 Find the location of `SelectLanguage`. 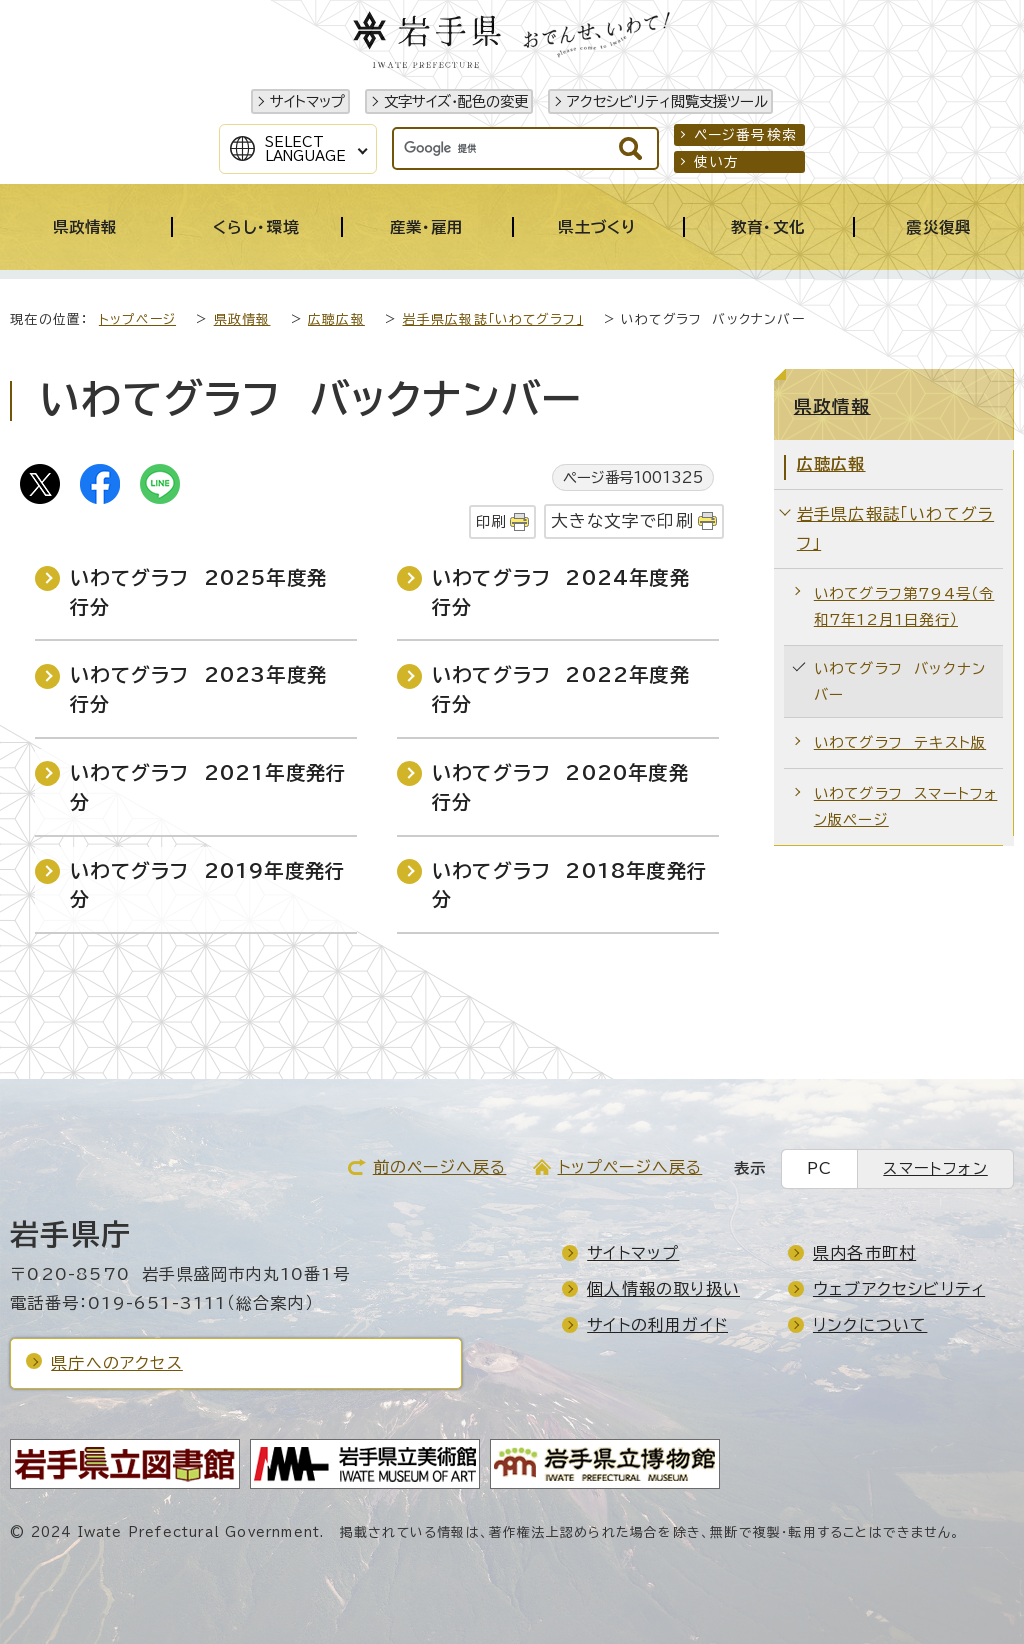

SelectLanguage is located at coordinates (305, 149).